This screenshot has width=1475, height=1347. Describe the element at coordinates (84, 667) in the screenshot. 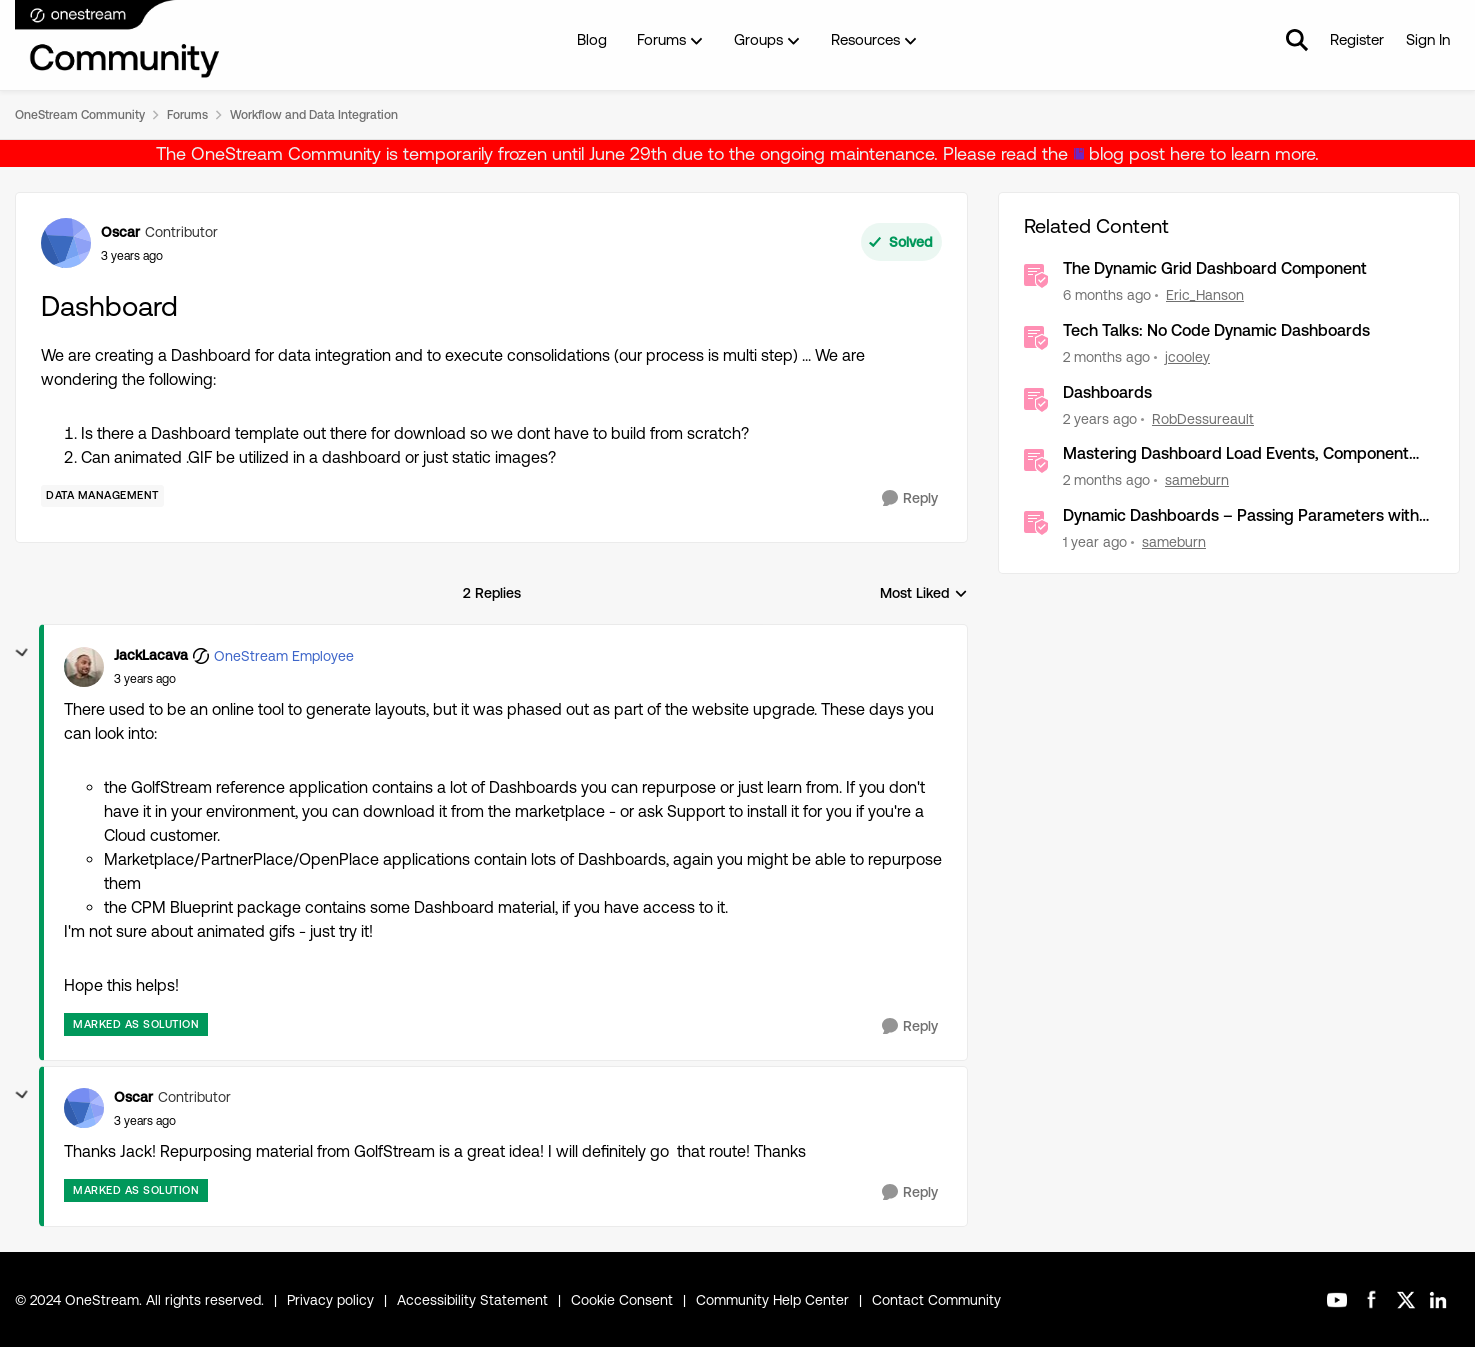

I see `[View Profile: JackLacava, Rank: OneStream Employee]` at that location.